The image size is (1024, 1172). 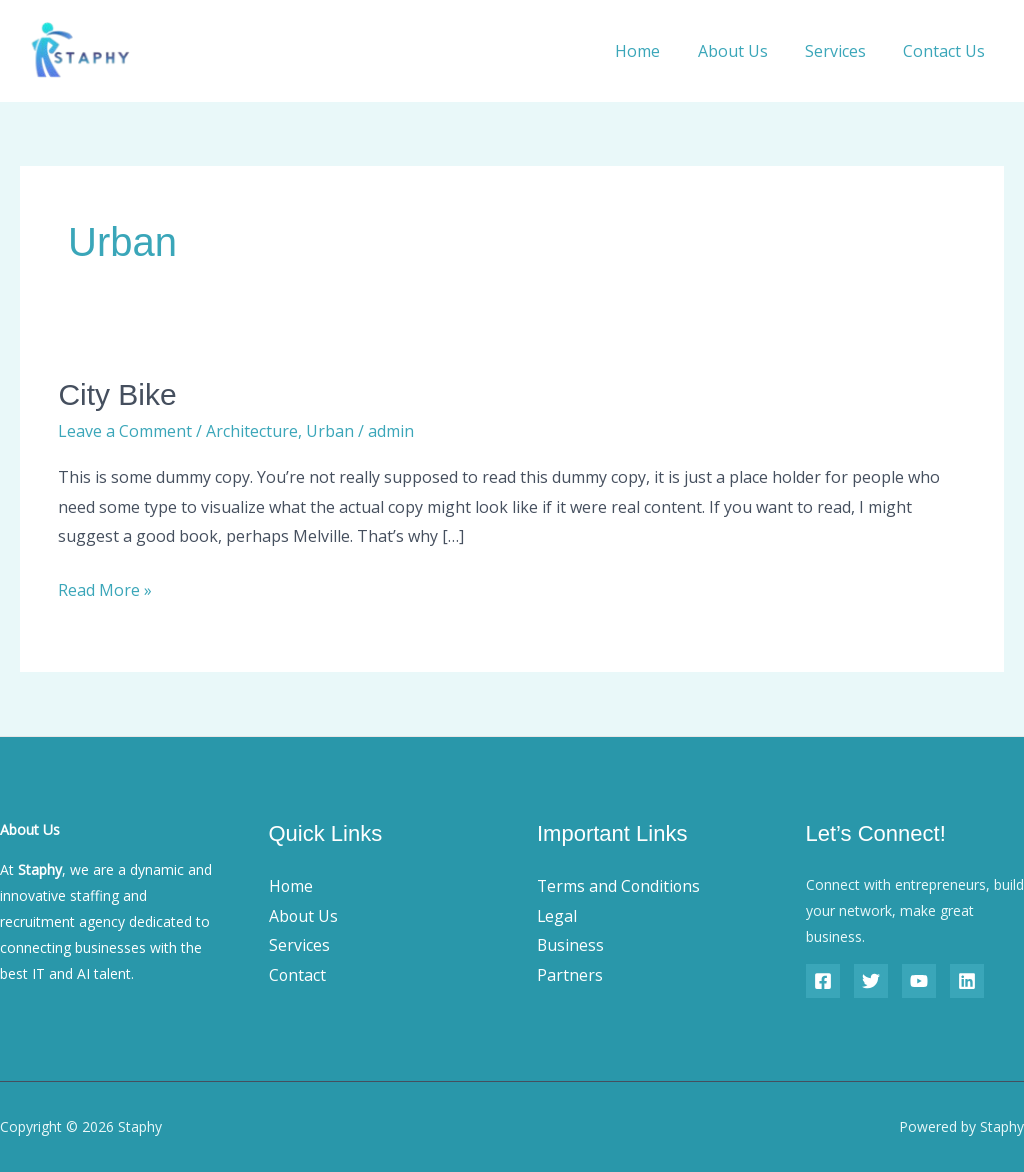 I want to click on [YouTube], so click(x=919, y=981).